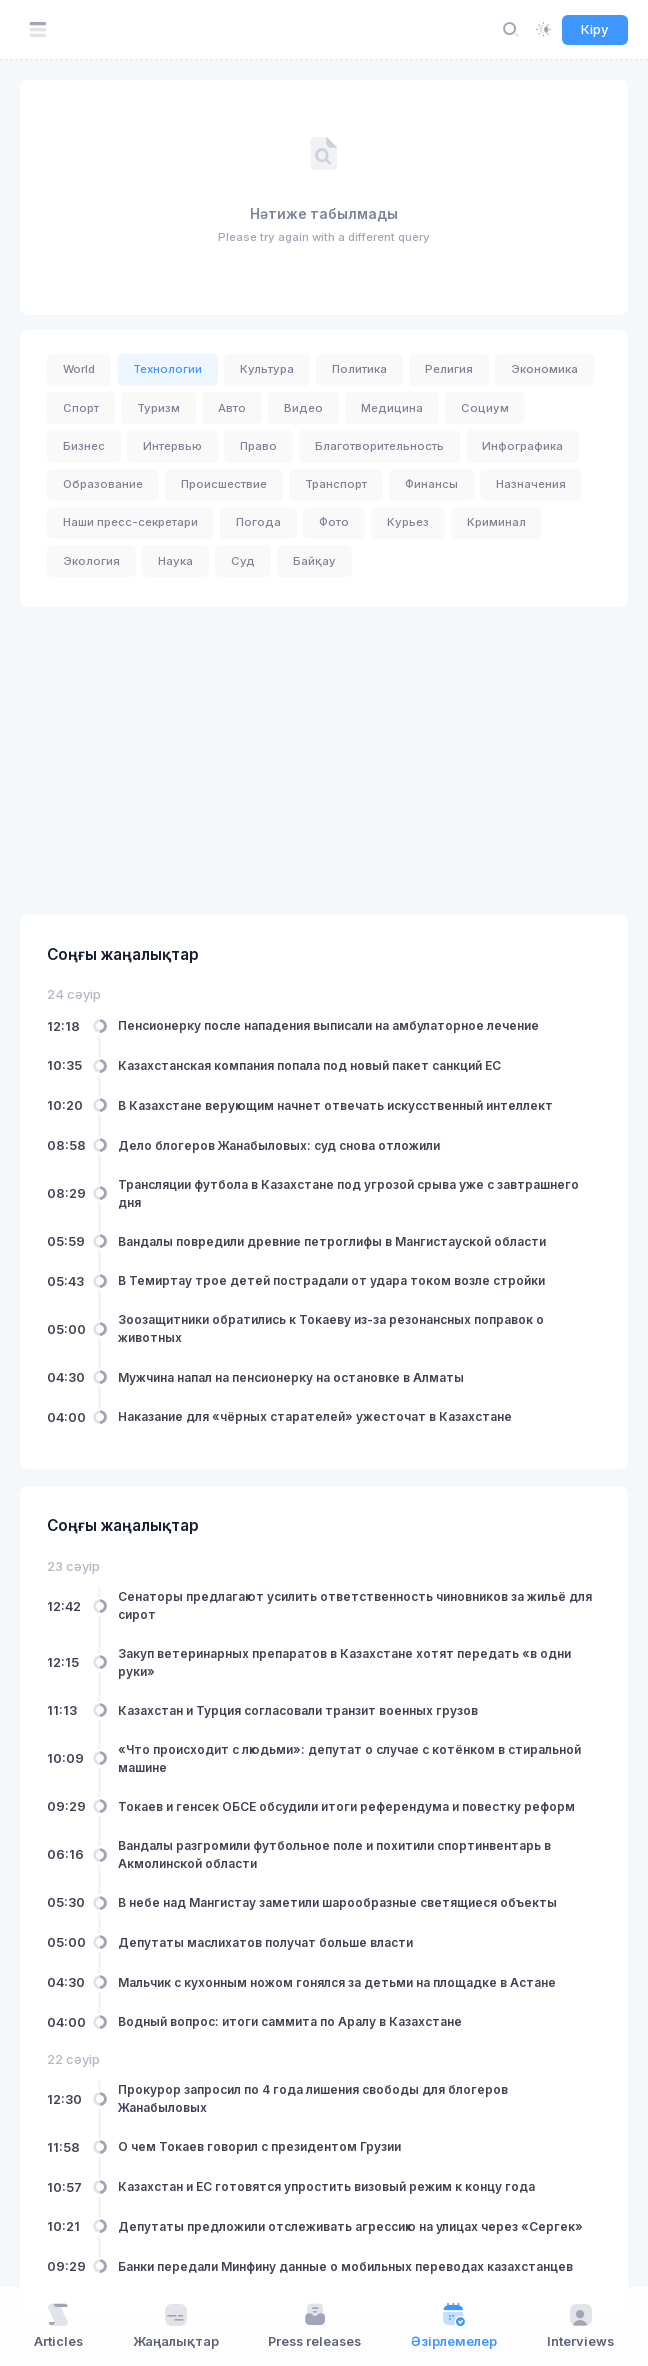 The height and width of the screenshot is (2366, 648). What do you see at coordinates (298, 1709) in the screenshot?
I see `Казахстан и Турция согласовали транзит военных грузов` at bounding box center [298, 1709].